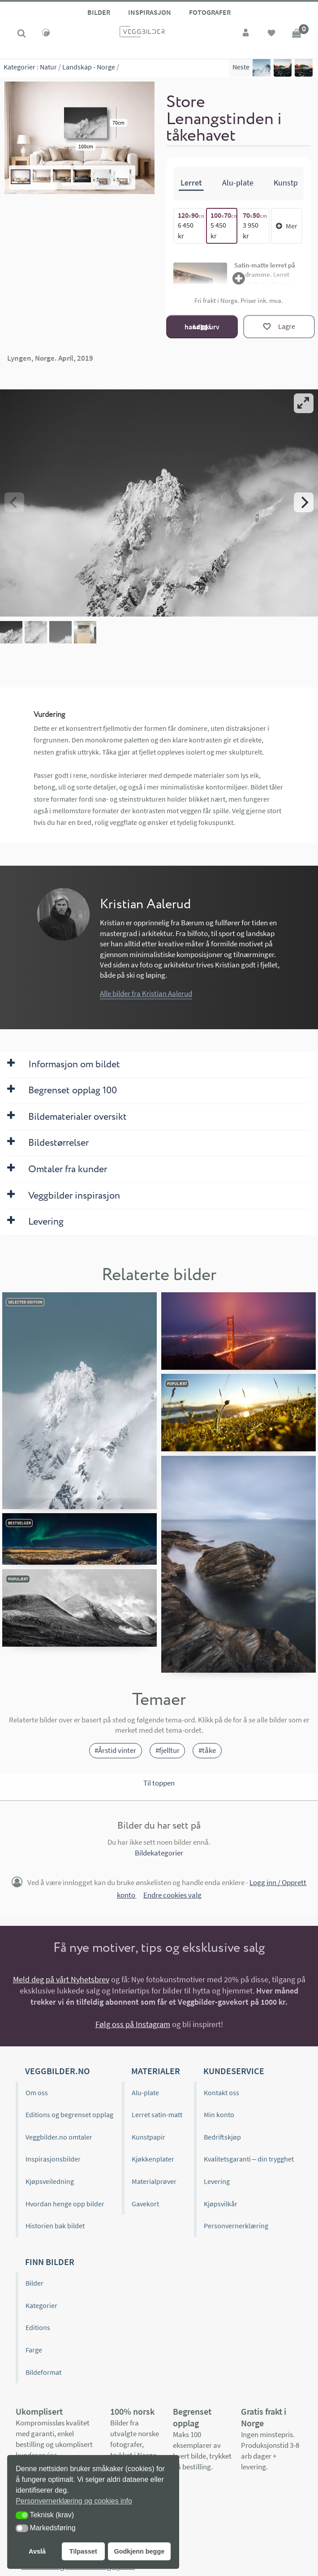 This screenshot has height=2576, width=318. I want to click on Legg i handlekurv, so click(202, 326).